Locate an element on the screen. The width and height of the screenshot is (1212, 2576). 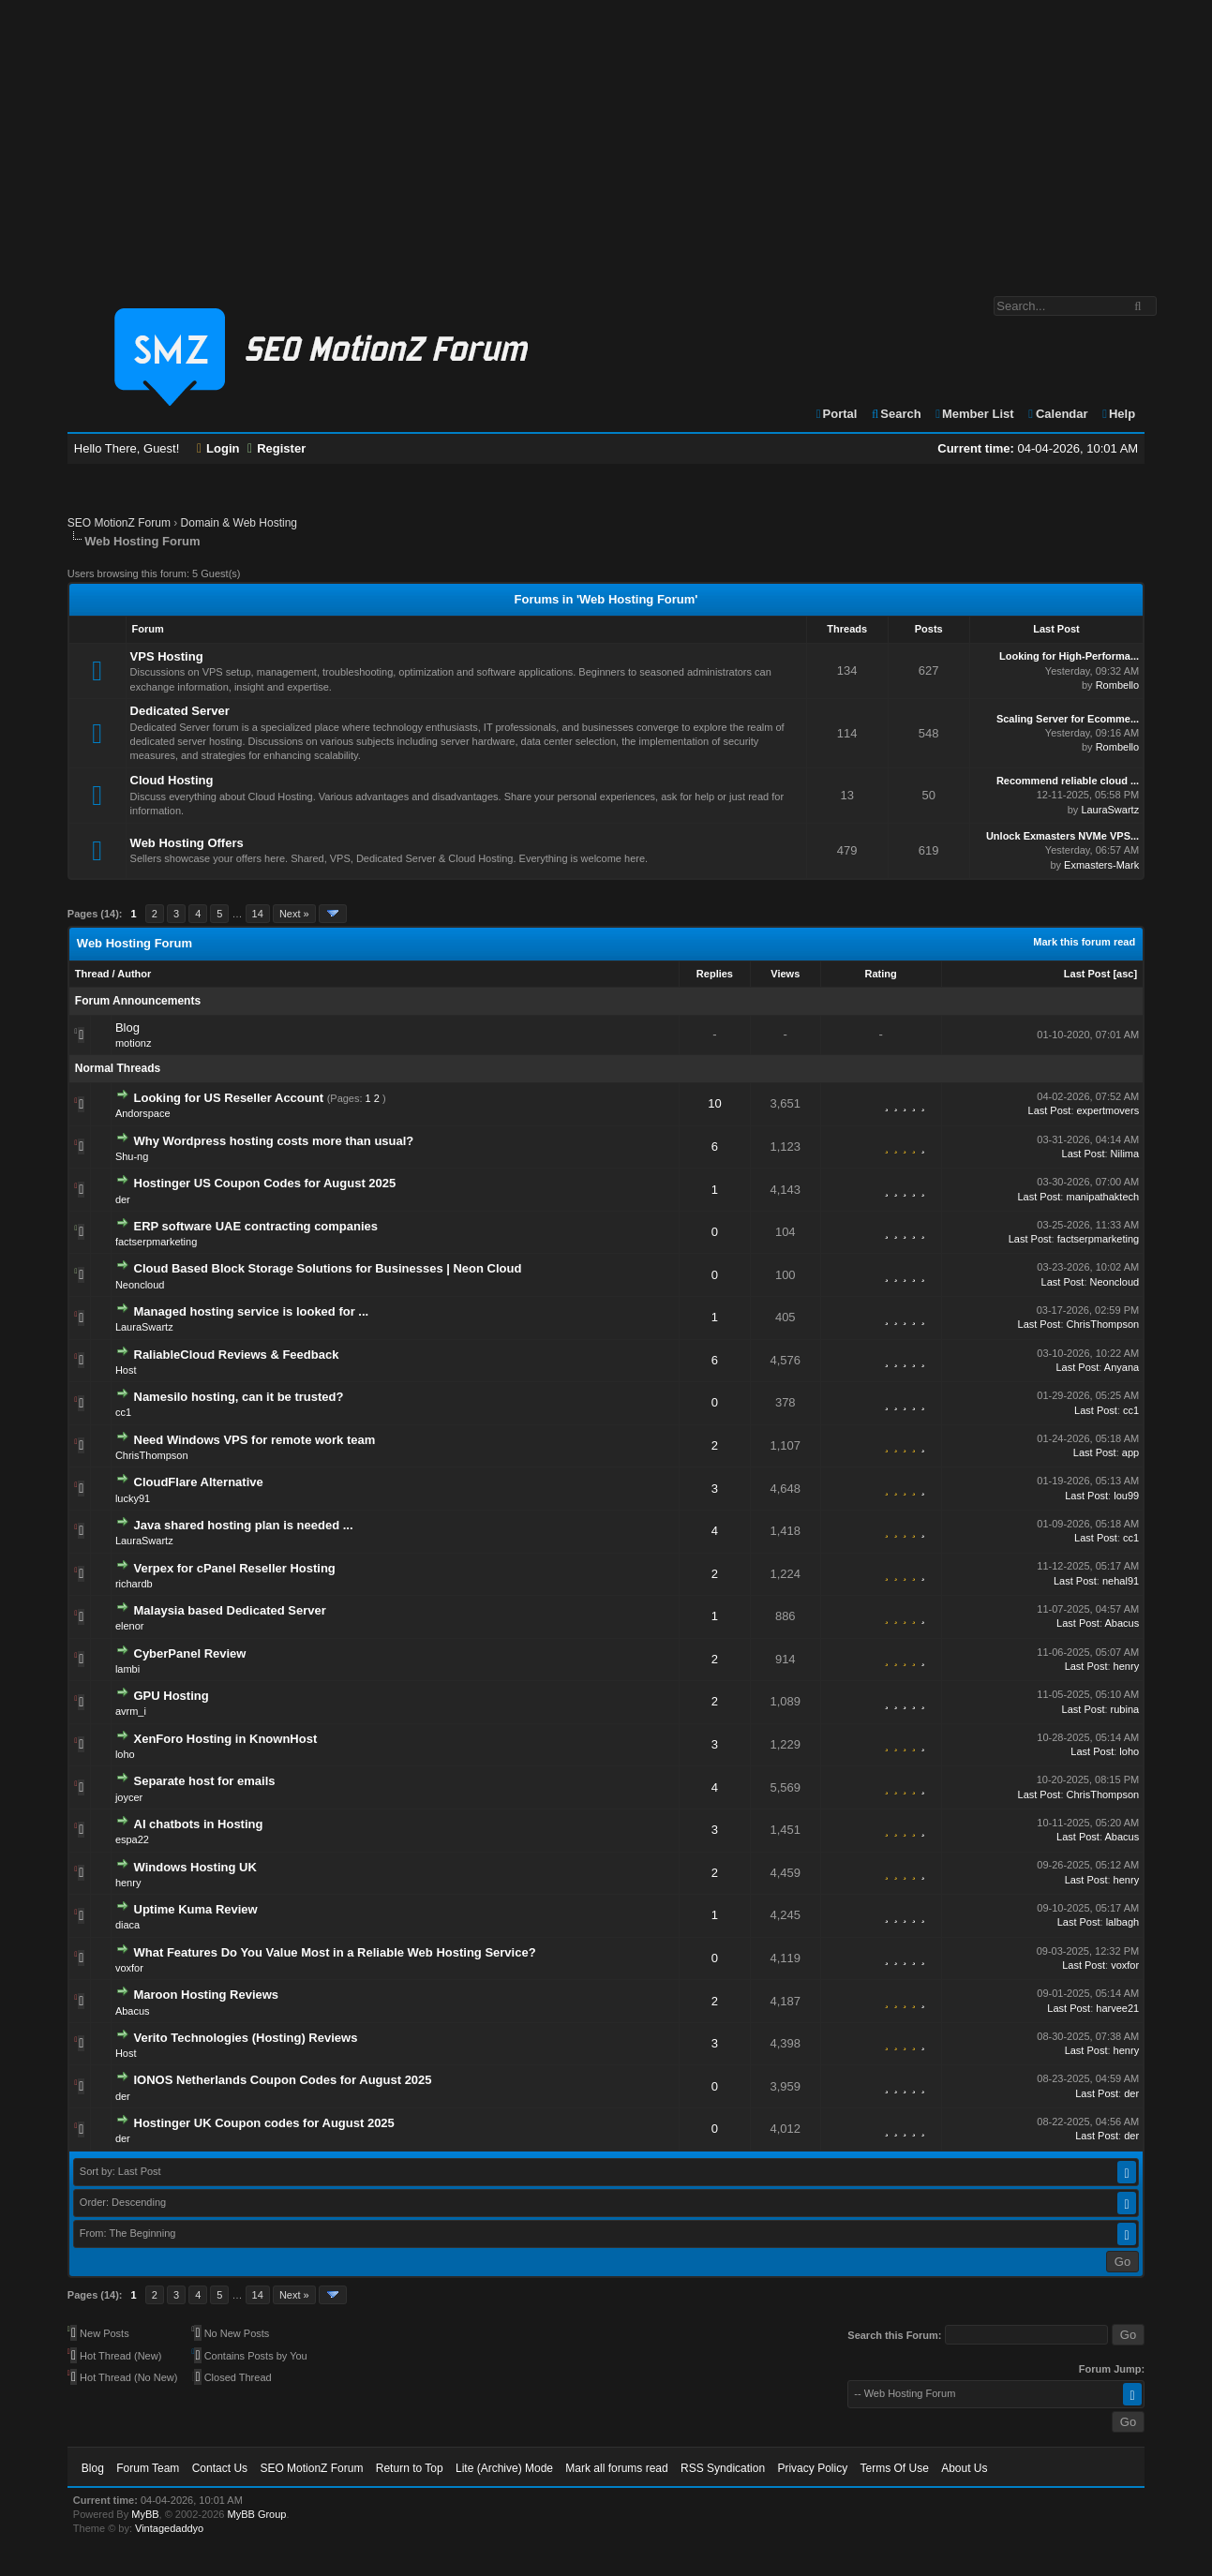
Domain & Web Hosting is located at coordinates (239, 522).